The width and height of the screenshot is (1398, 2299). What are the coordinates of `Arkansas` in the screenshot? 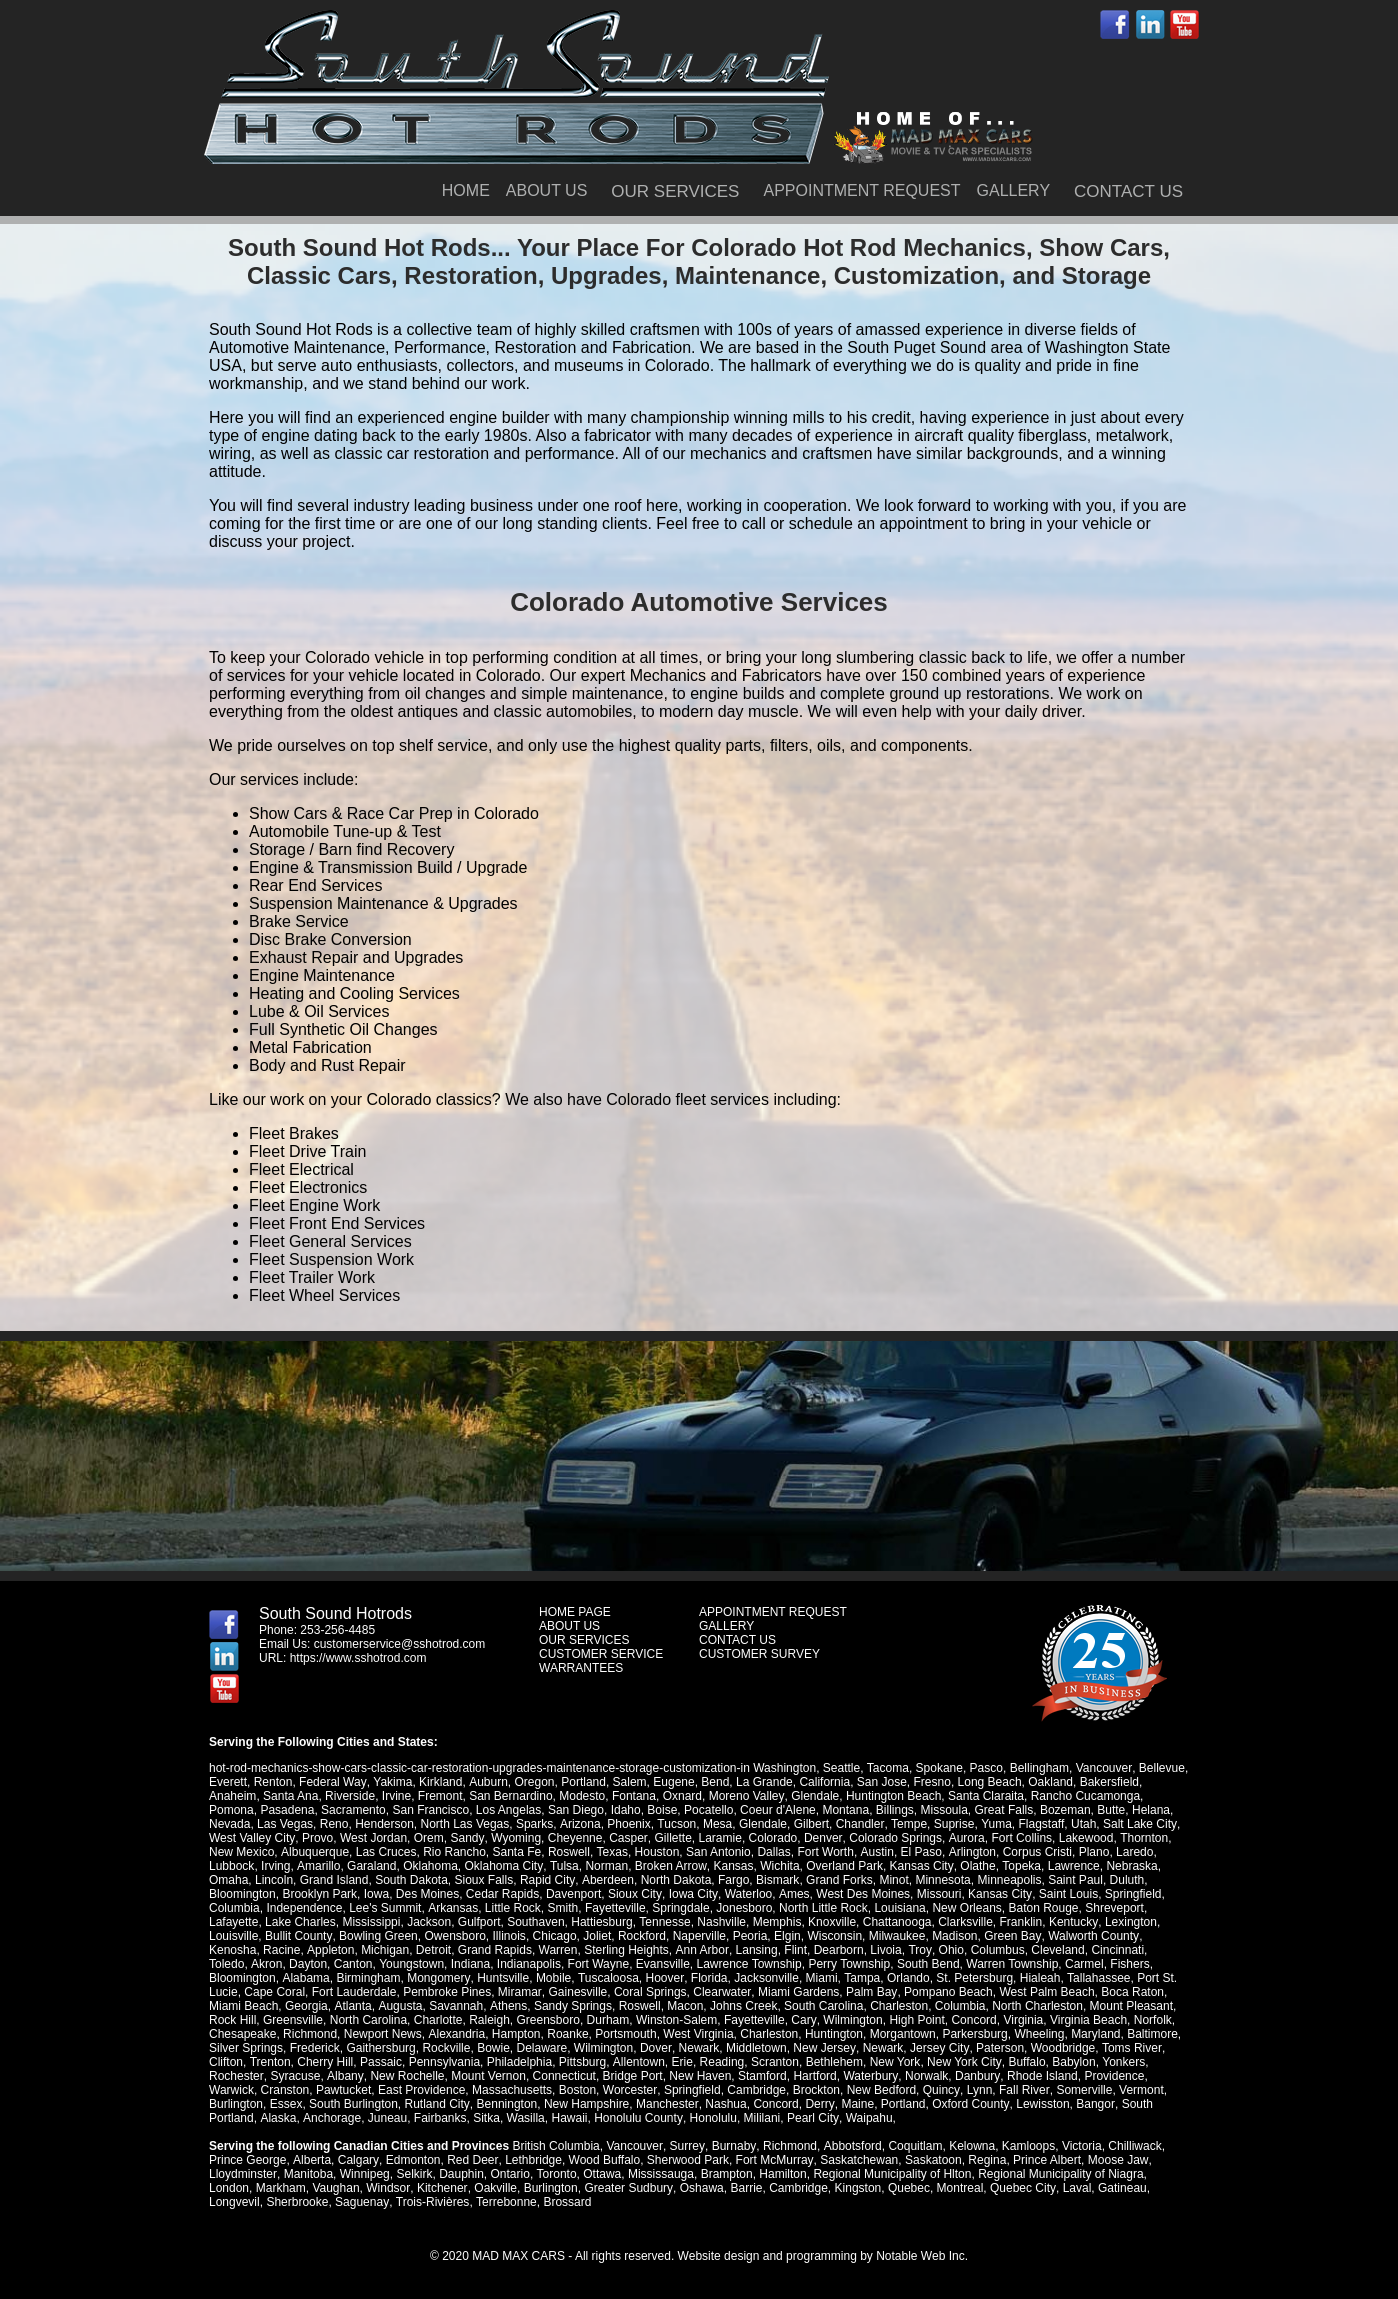 It's located at (452, 1908).